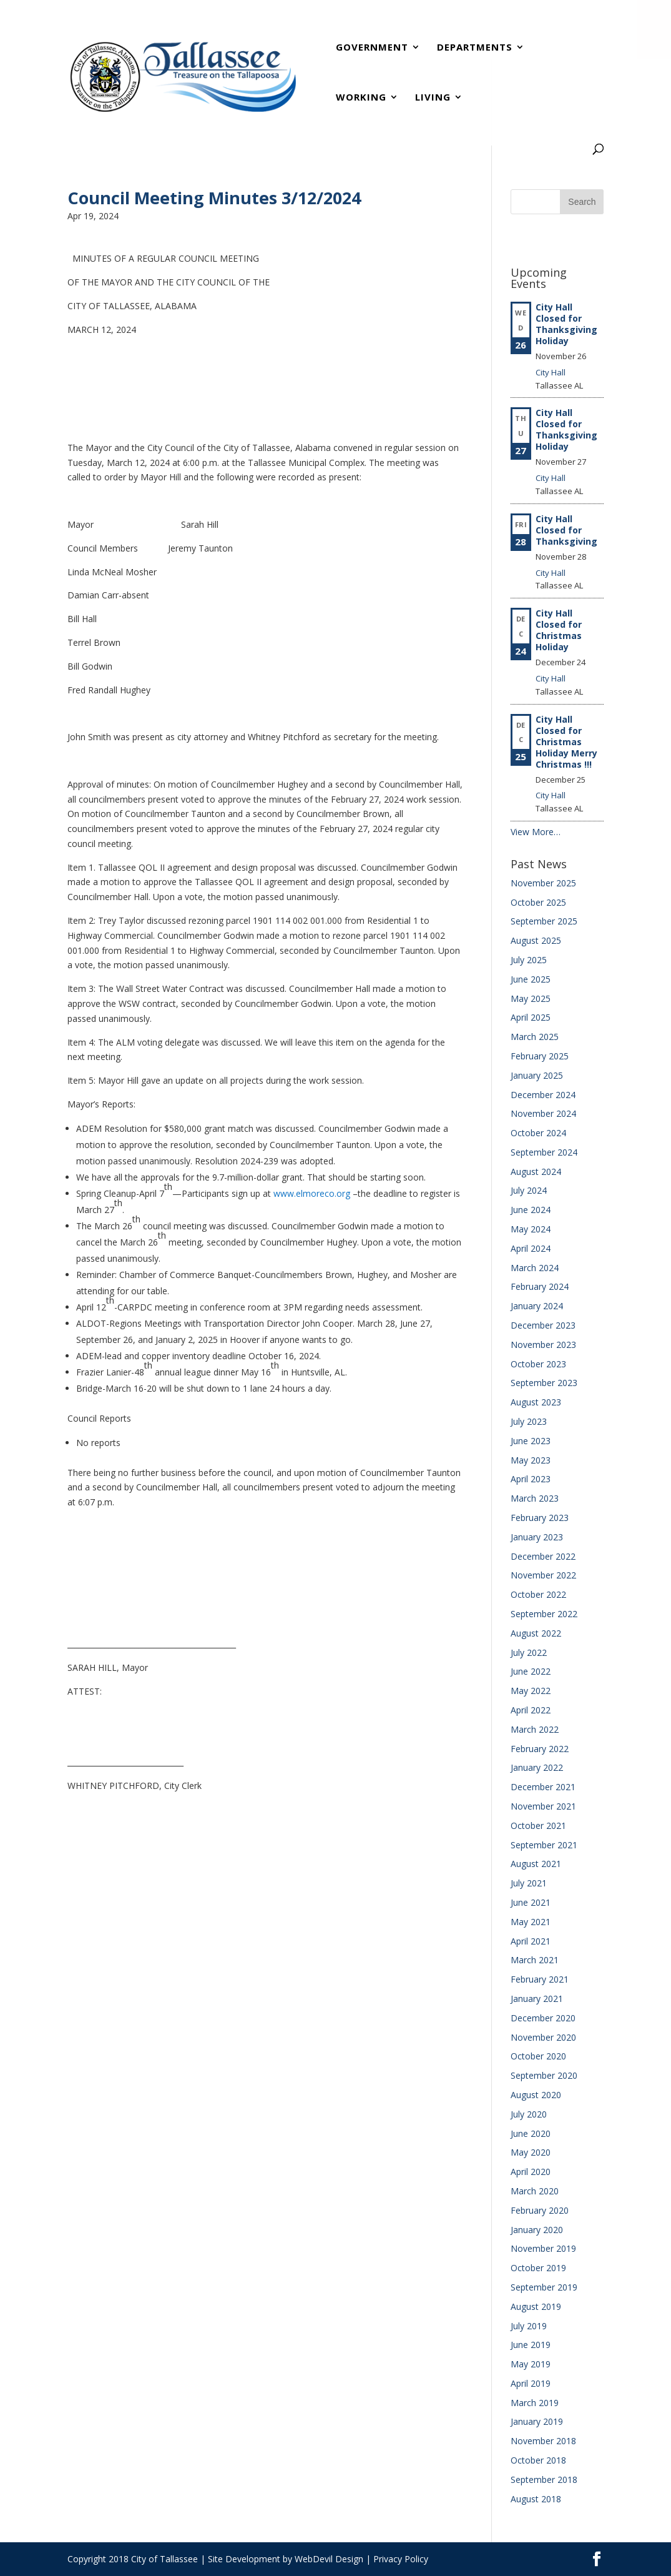  Describe the element at coordinates (529, 960) in the screenshot. I see `July 2025` at that location.